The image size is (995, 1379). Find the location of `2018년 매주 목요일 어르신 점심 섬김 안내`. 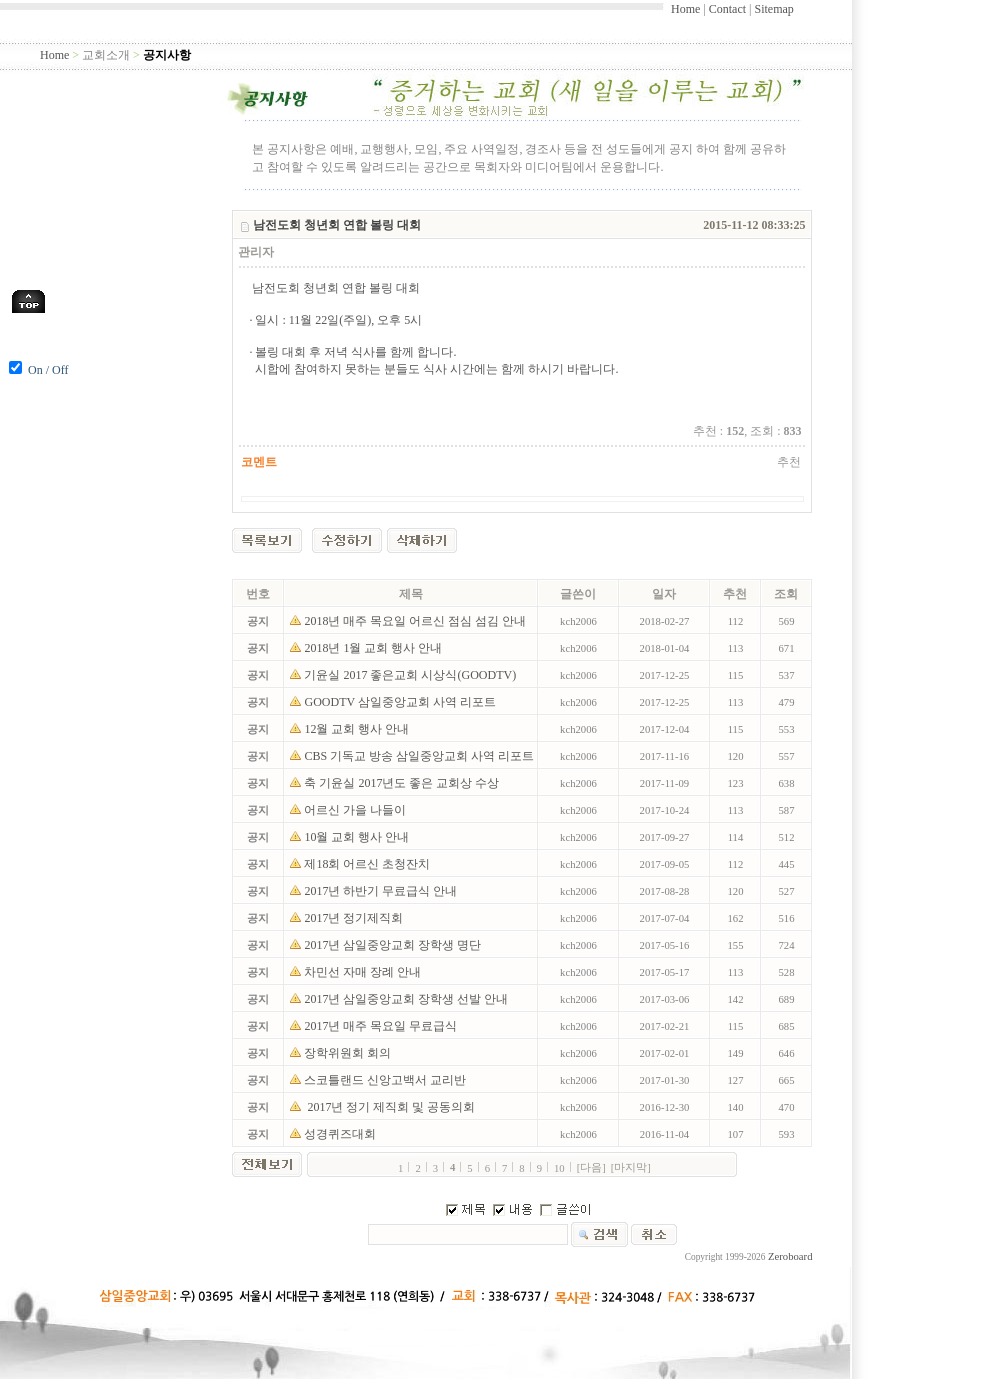

2018년 매주 목요일 어르신 점심 섬김 안내 is located at coordinates (416, 621).